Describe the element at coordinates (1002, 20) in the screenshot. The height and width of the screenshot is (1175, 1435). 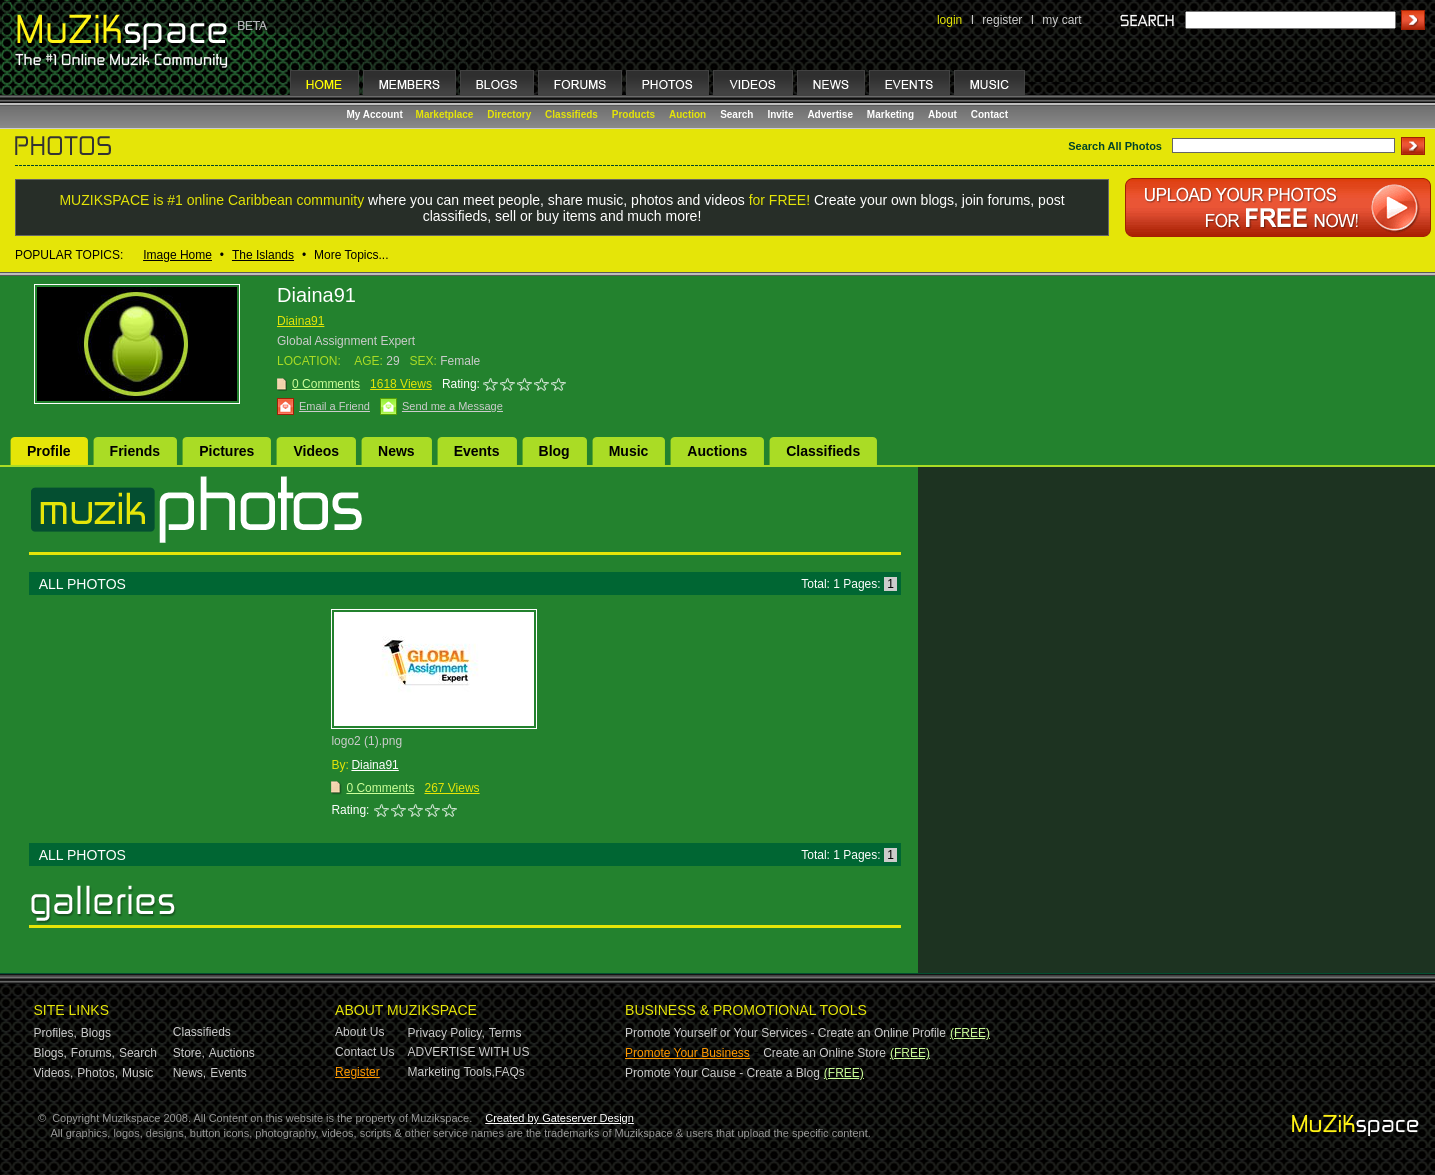
I see `register` at that location.